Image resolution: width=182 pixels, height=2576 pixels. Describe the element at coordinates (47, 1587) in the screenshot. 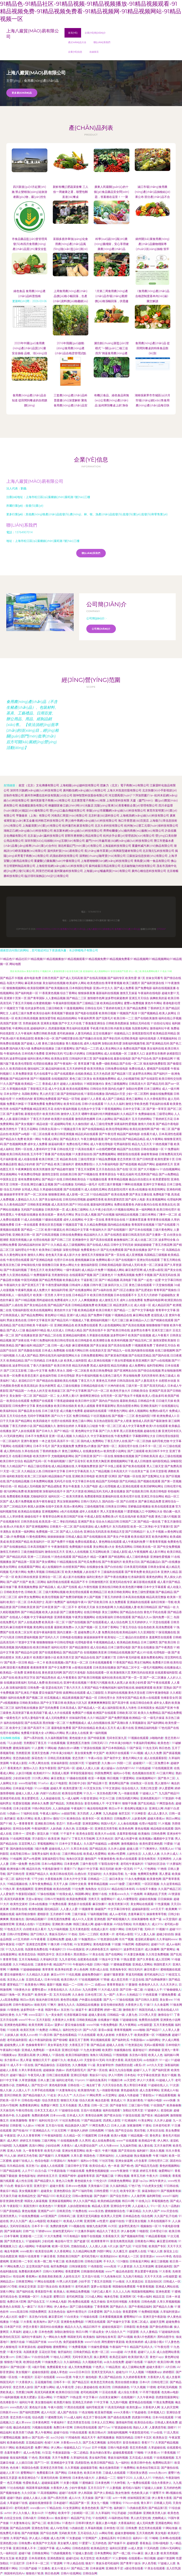

I see `国产精品狼人` at that location.